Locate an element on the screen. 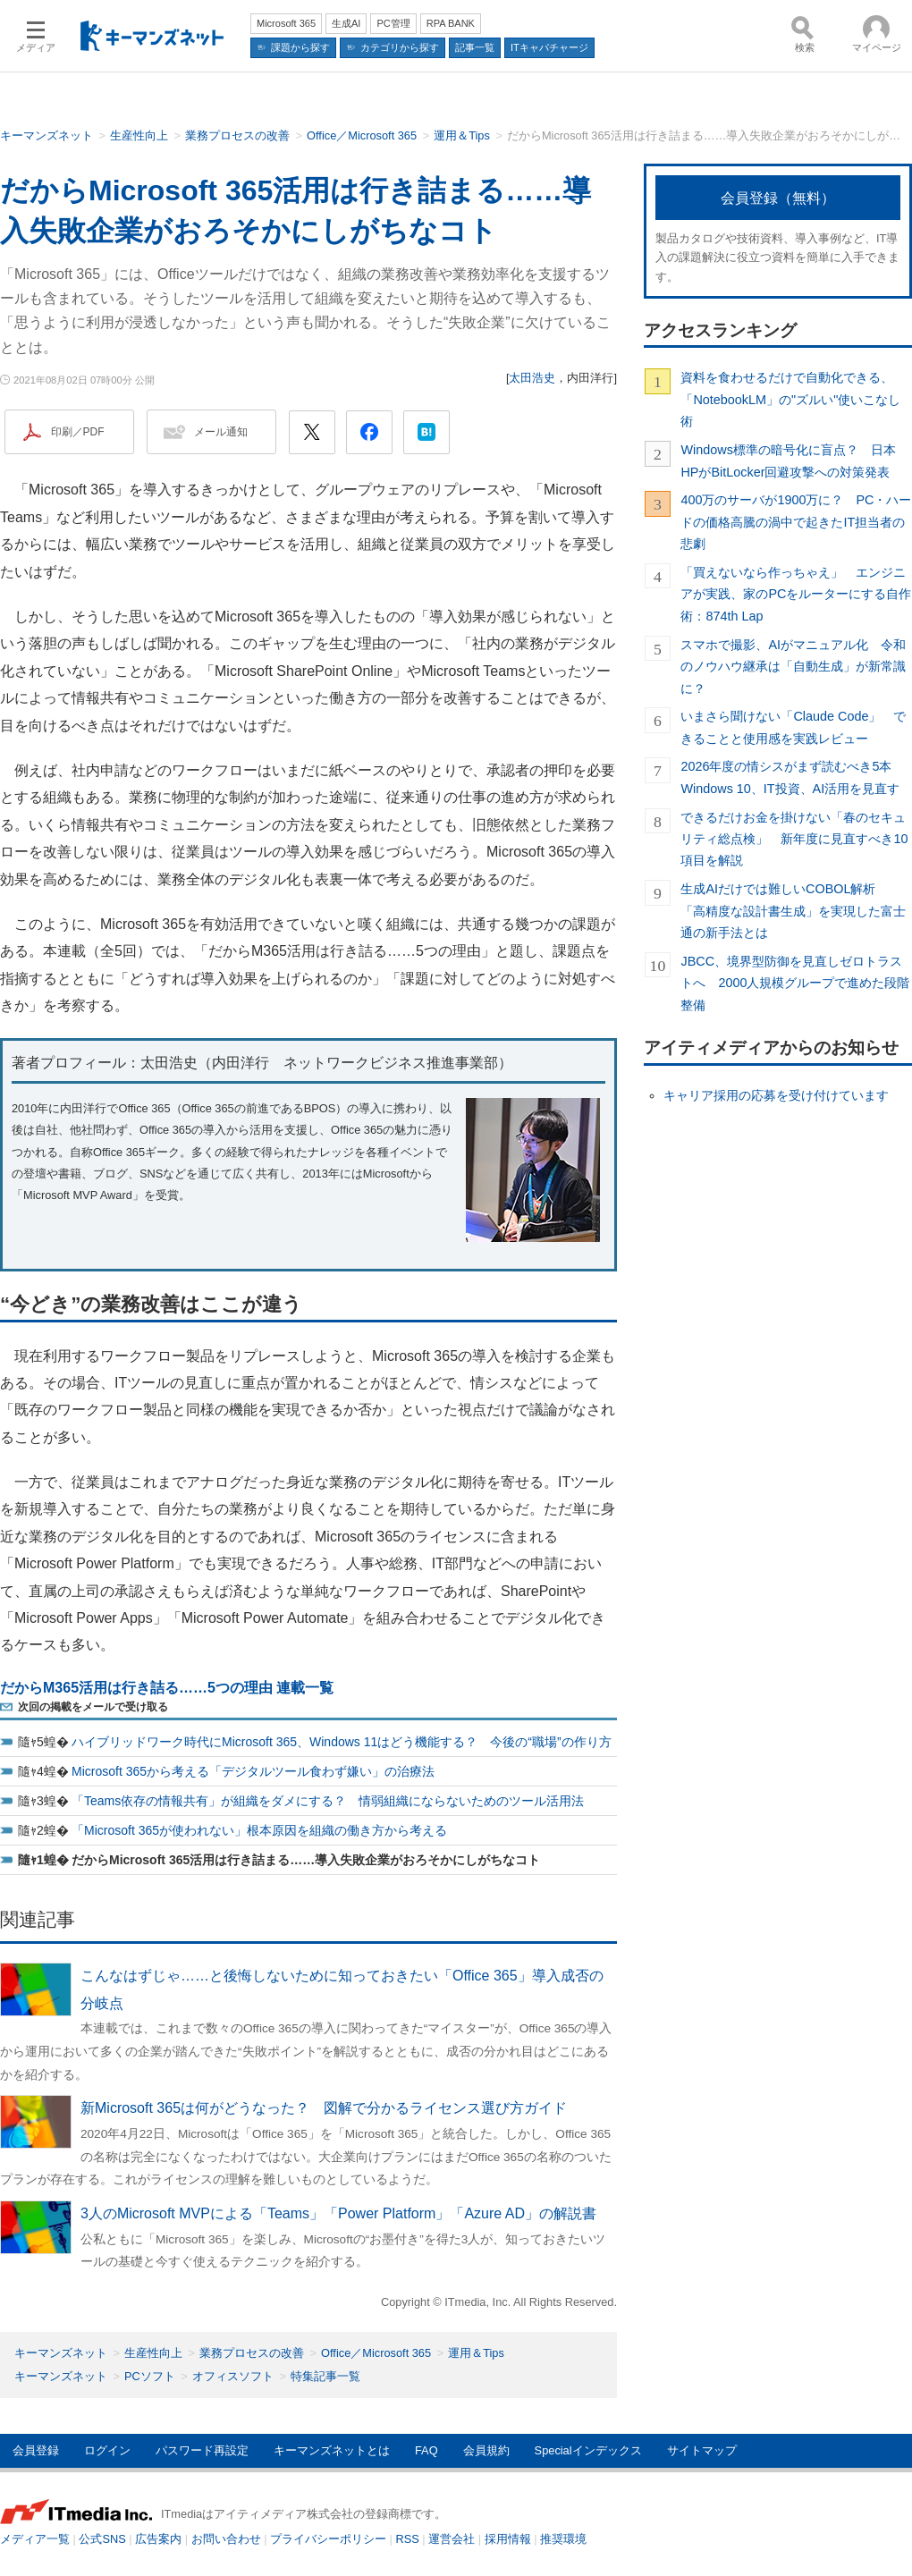  次回の掲載をメールで受け取る is located at coordinates (93, 1707).